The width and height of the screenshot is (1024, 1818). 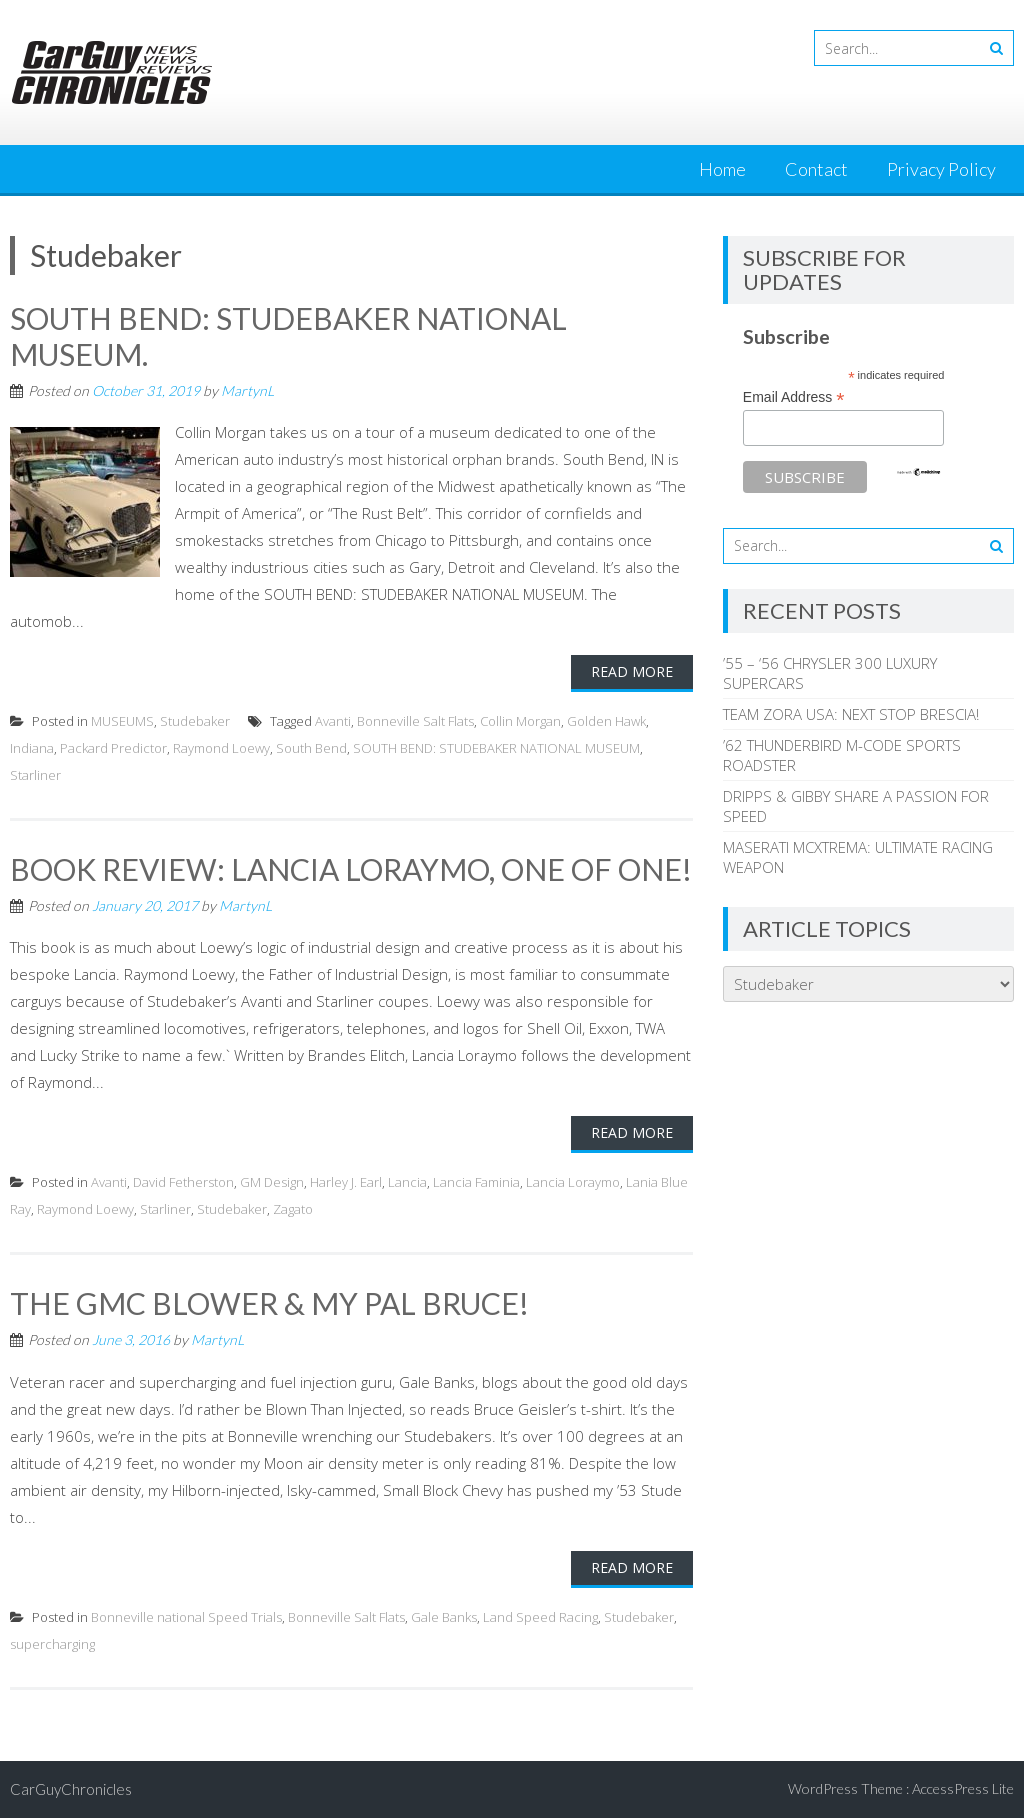 What do you see at coordinates (52, 1644) in the screenshot?
I see `supercharging` at bounding box center [52, 1644].